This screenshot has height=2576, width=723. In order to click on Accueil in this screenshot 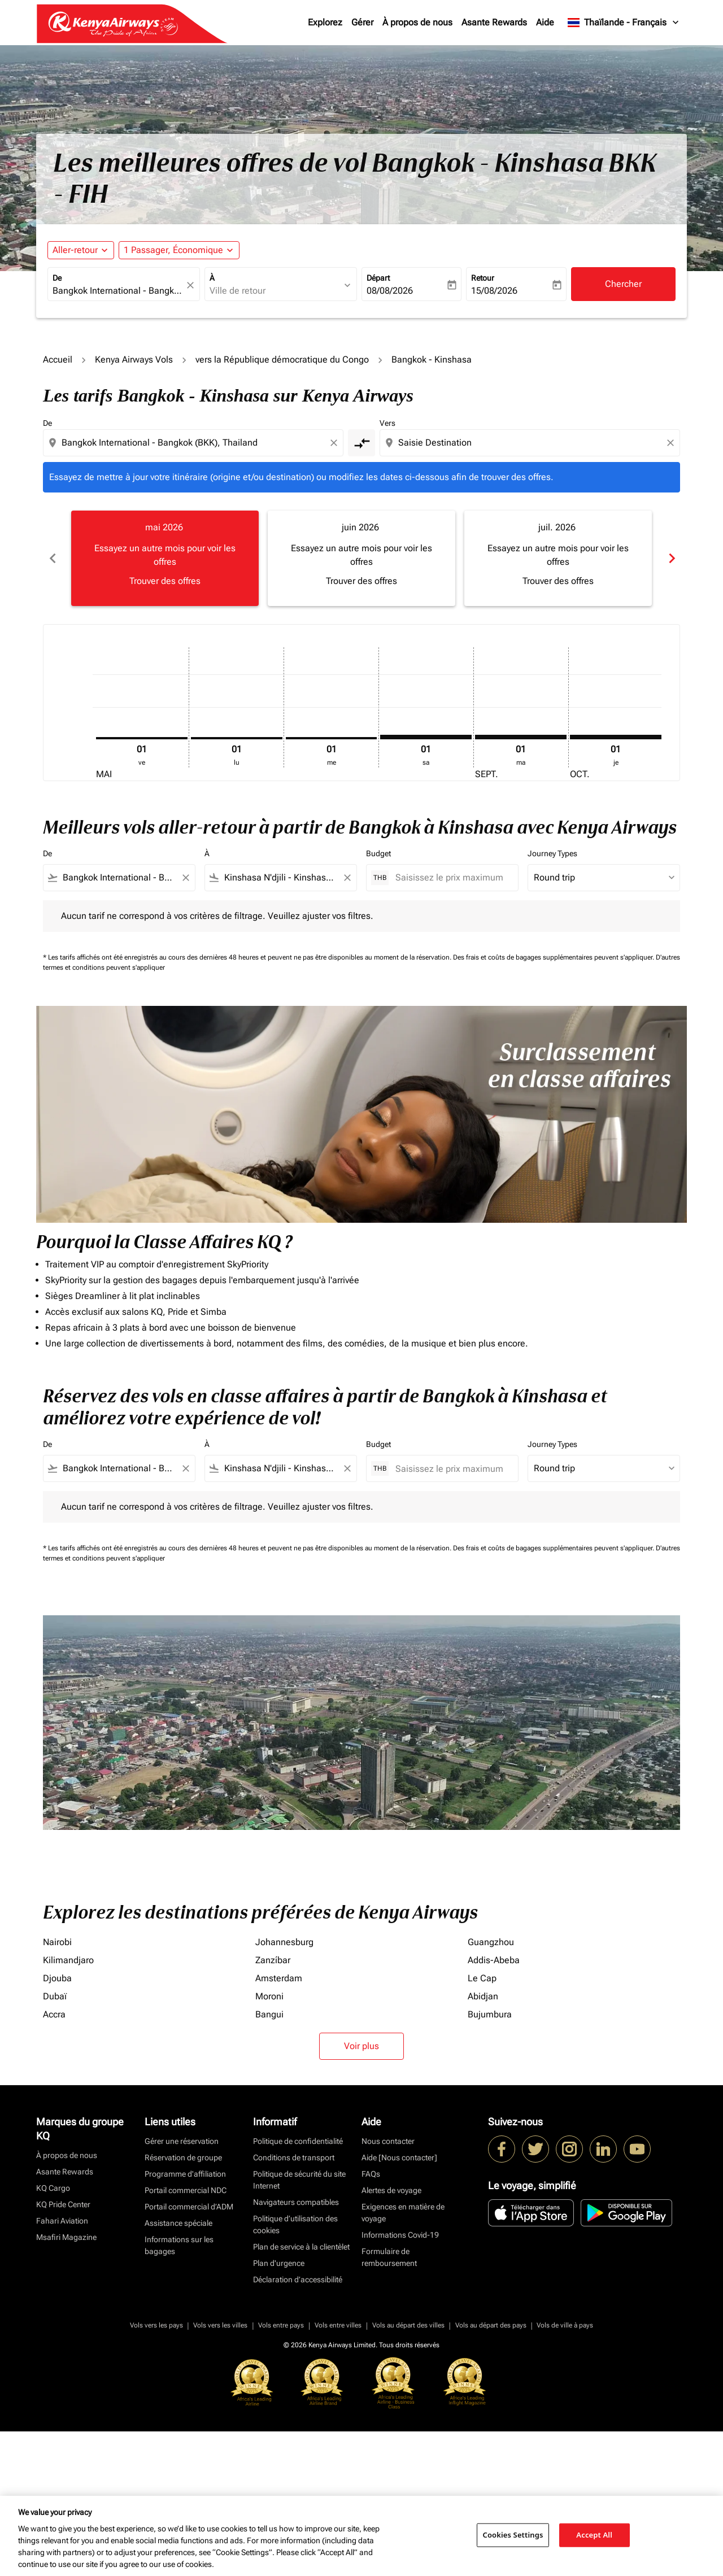, I will do `click(57, 359)`.